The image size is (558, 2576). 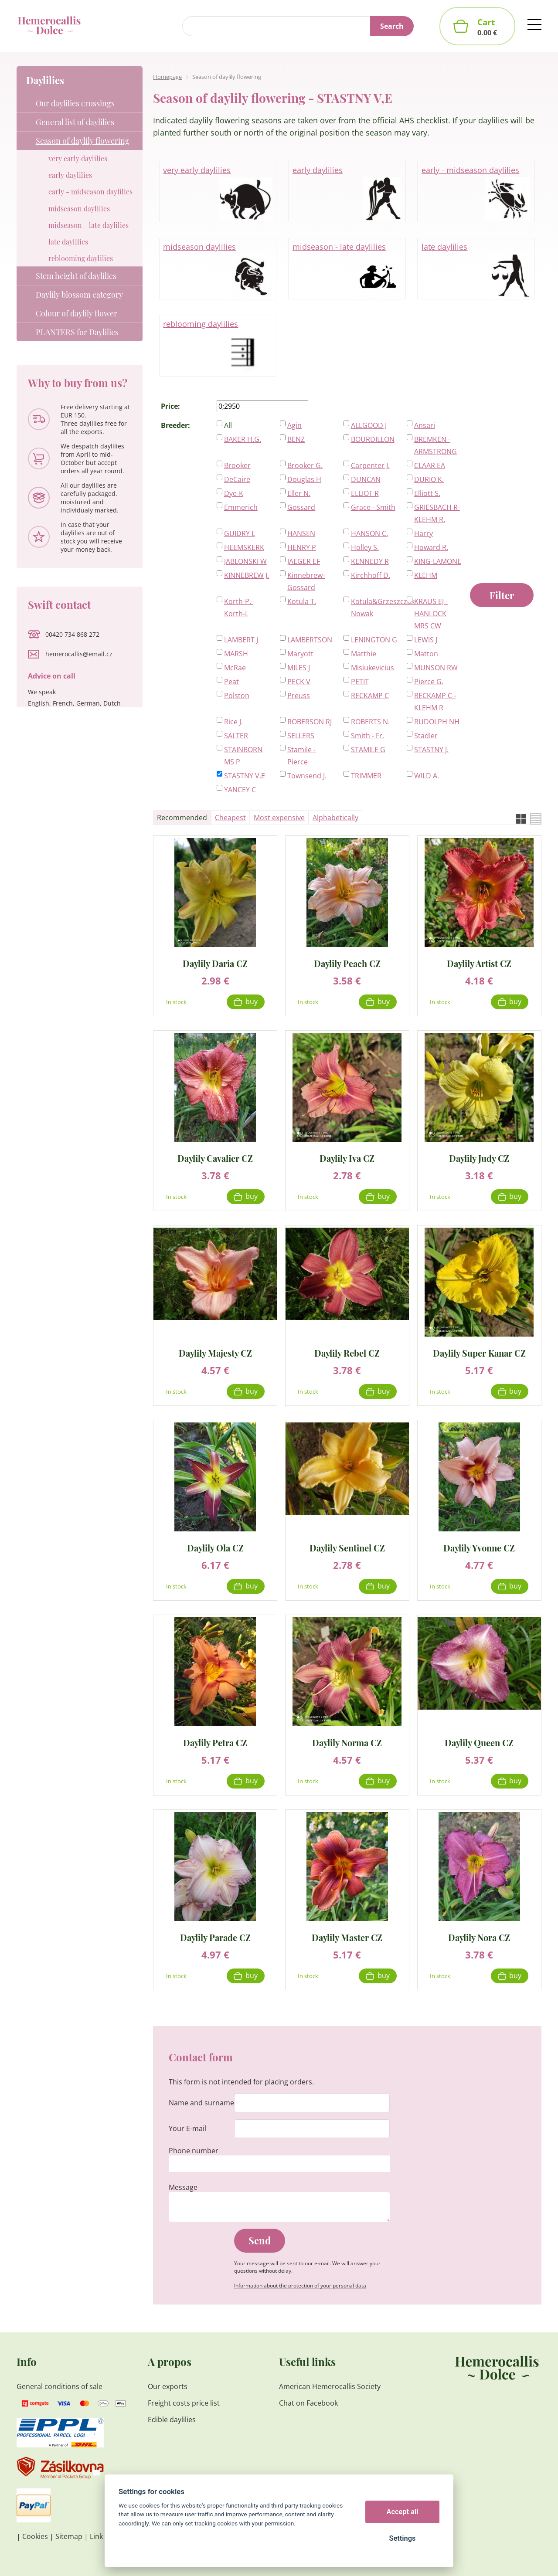 What do you see at coordinates (172, 2419) in the screenshot?
I see `Edible daylilies` at bounding box center [172, 2419].